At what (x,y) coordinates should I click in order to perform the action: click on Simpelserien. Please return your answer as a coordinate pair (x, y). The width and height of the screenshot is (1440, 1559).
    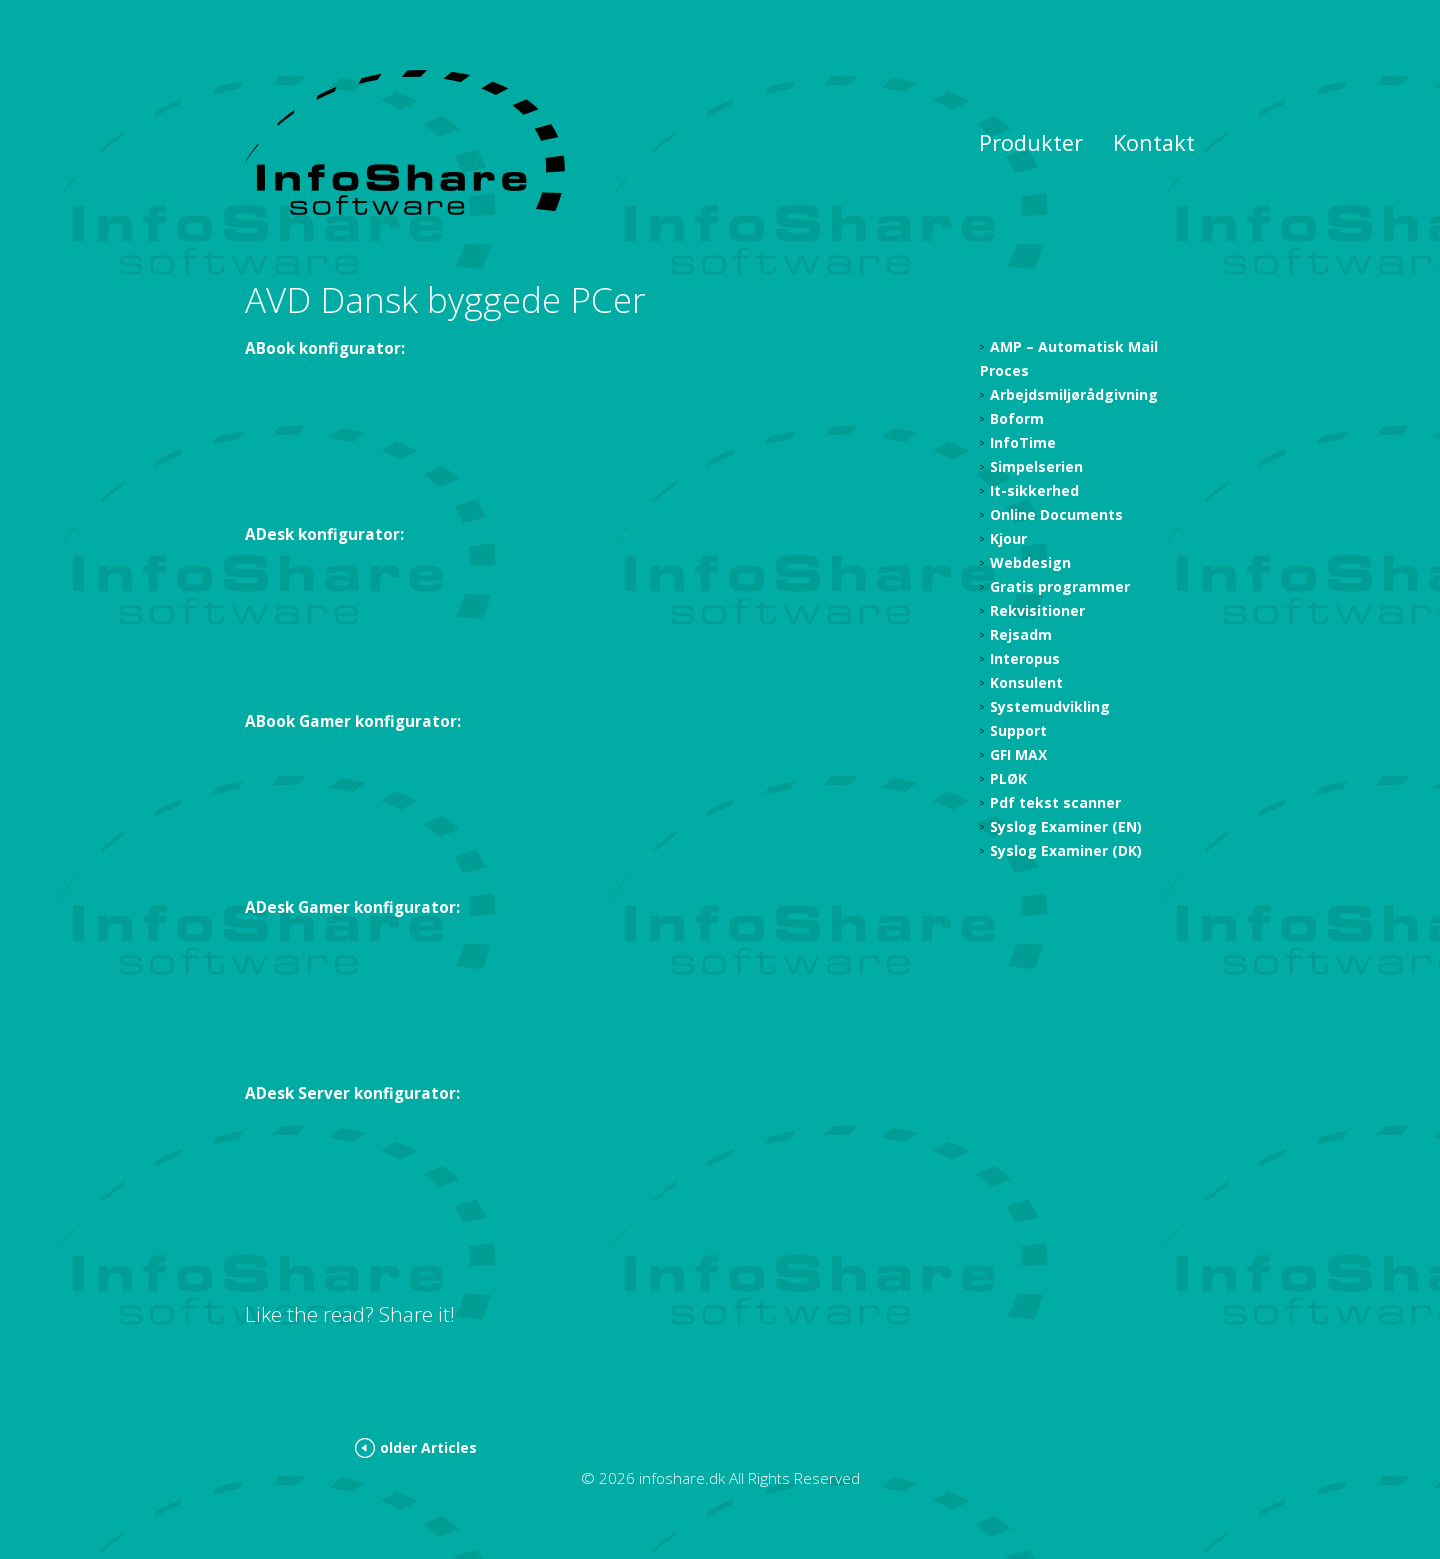
    Looking at the image, I should click on (1036, 466).